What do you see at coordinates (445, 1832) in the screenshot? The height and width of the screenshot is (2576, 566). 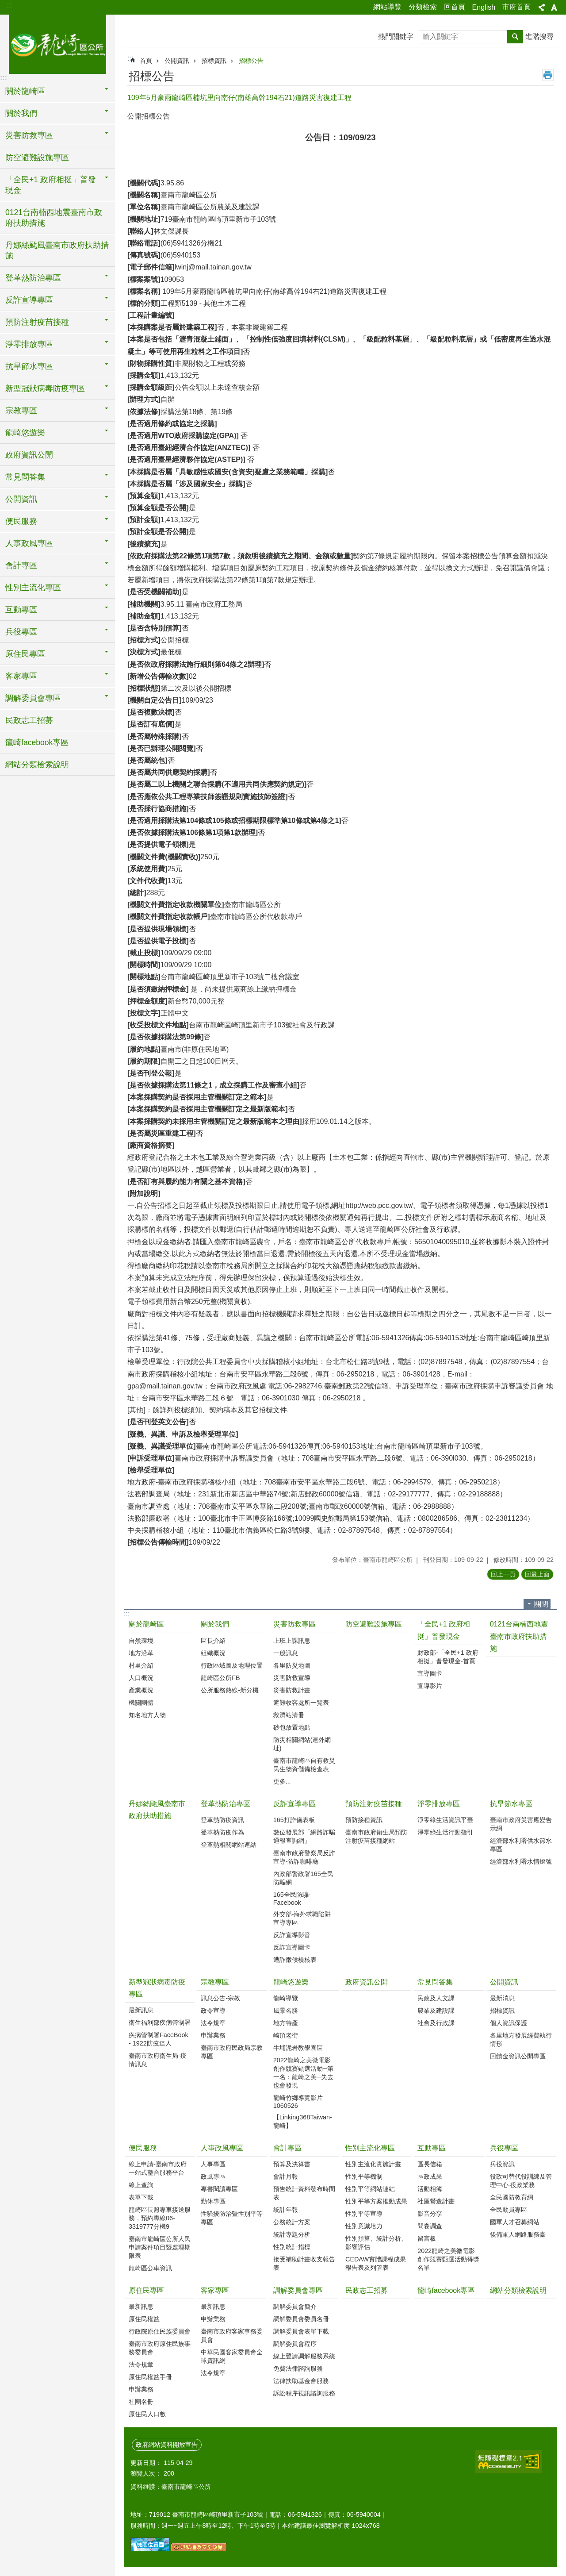 I see `淨零綠生活行動指引` at bounding box center [445, 1832].